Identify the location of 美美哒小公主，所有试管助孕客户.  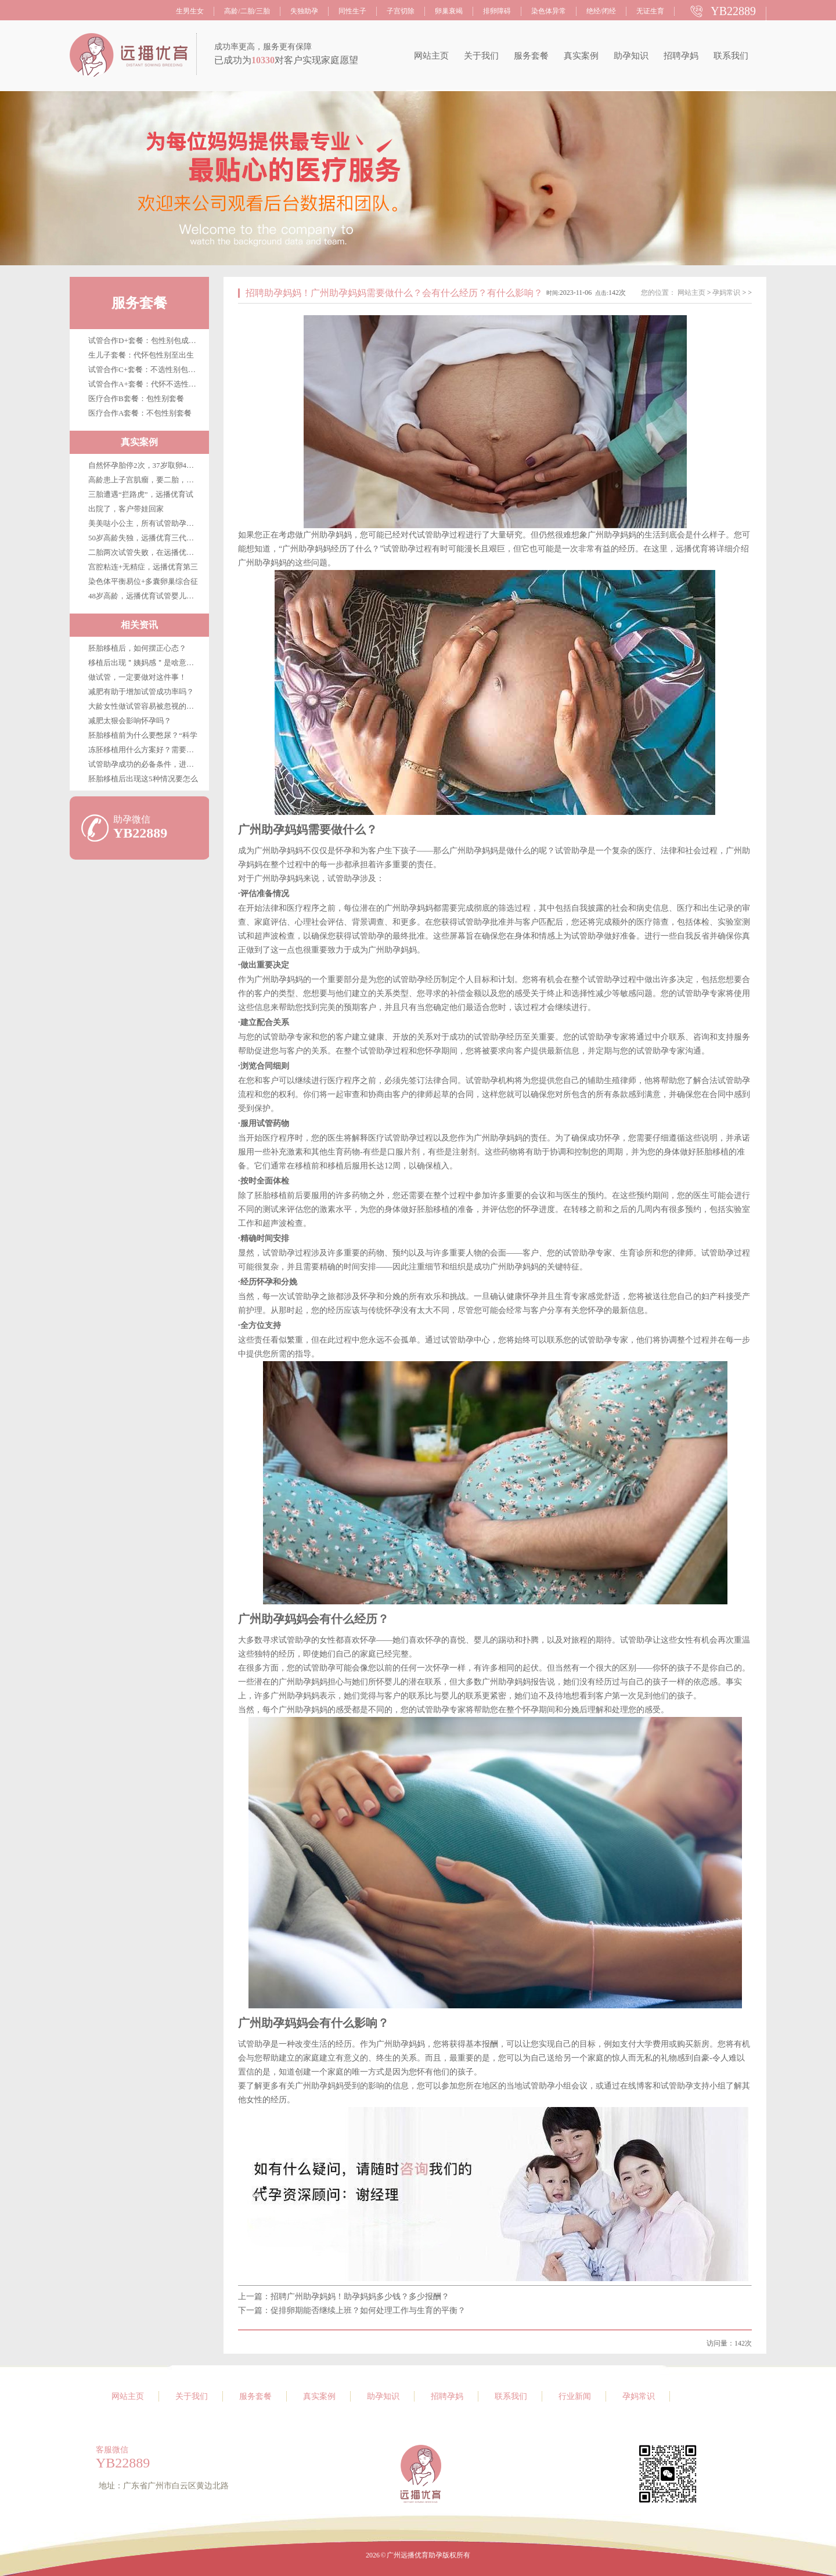
(144, 523).